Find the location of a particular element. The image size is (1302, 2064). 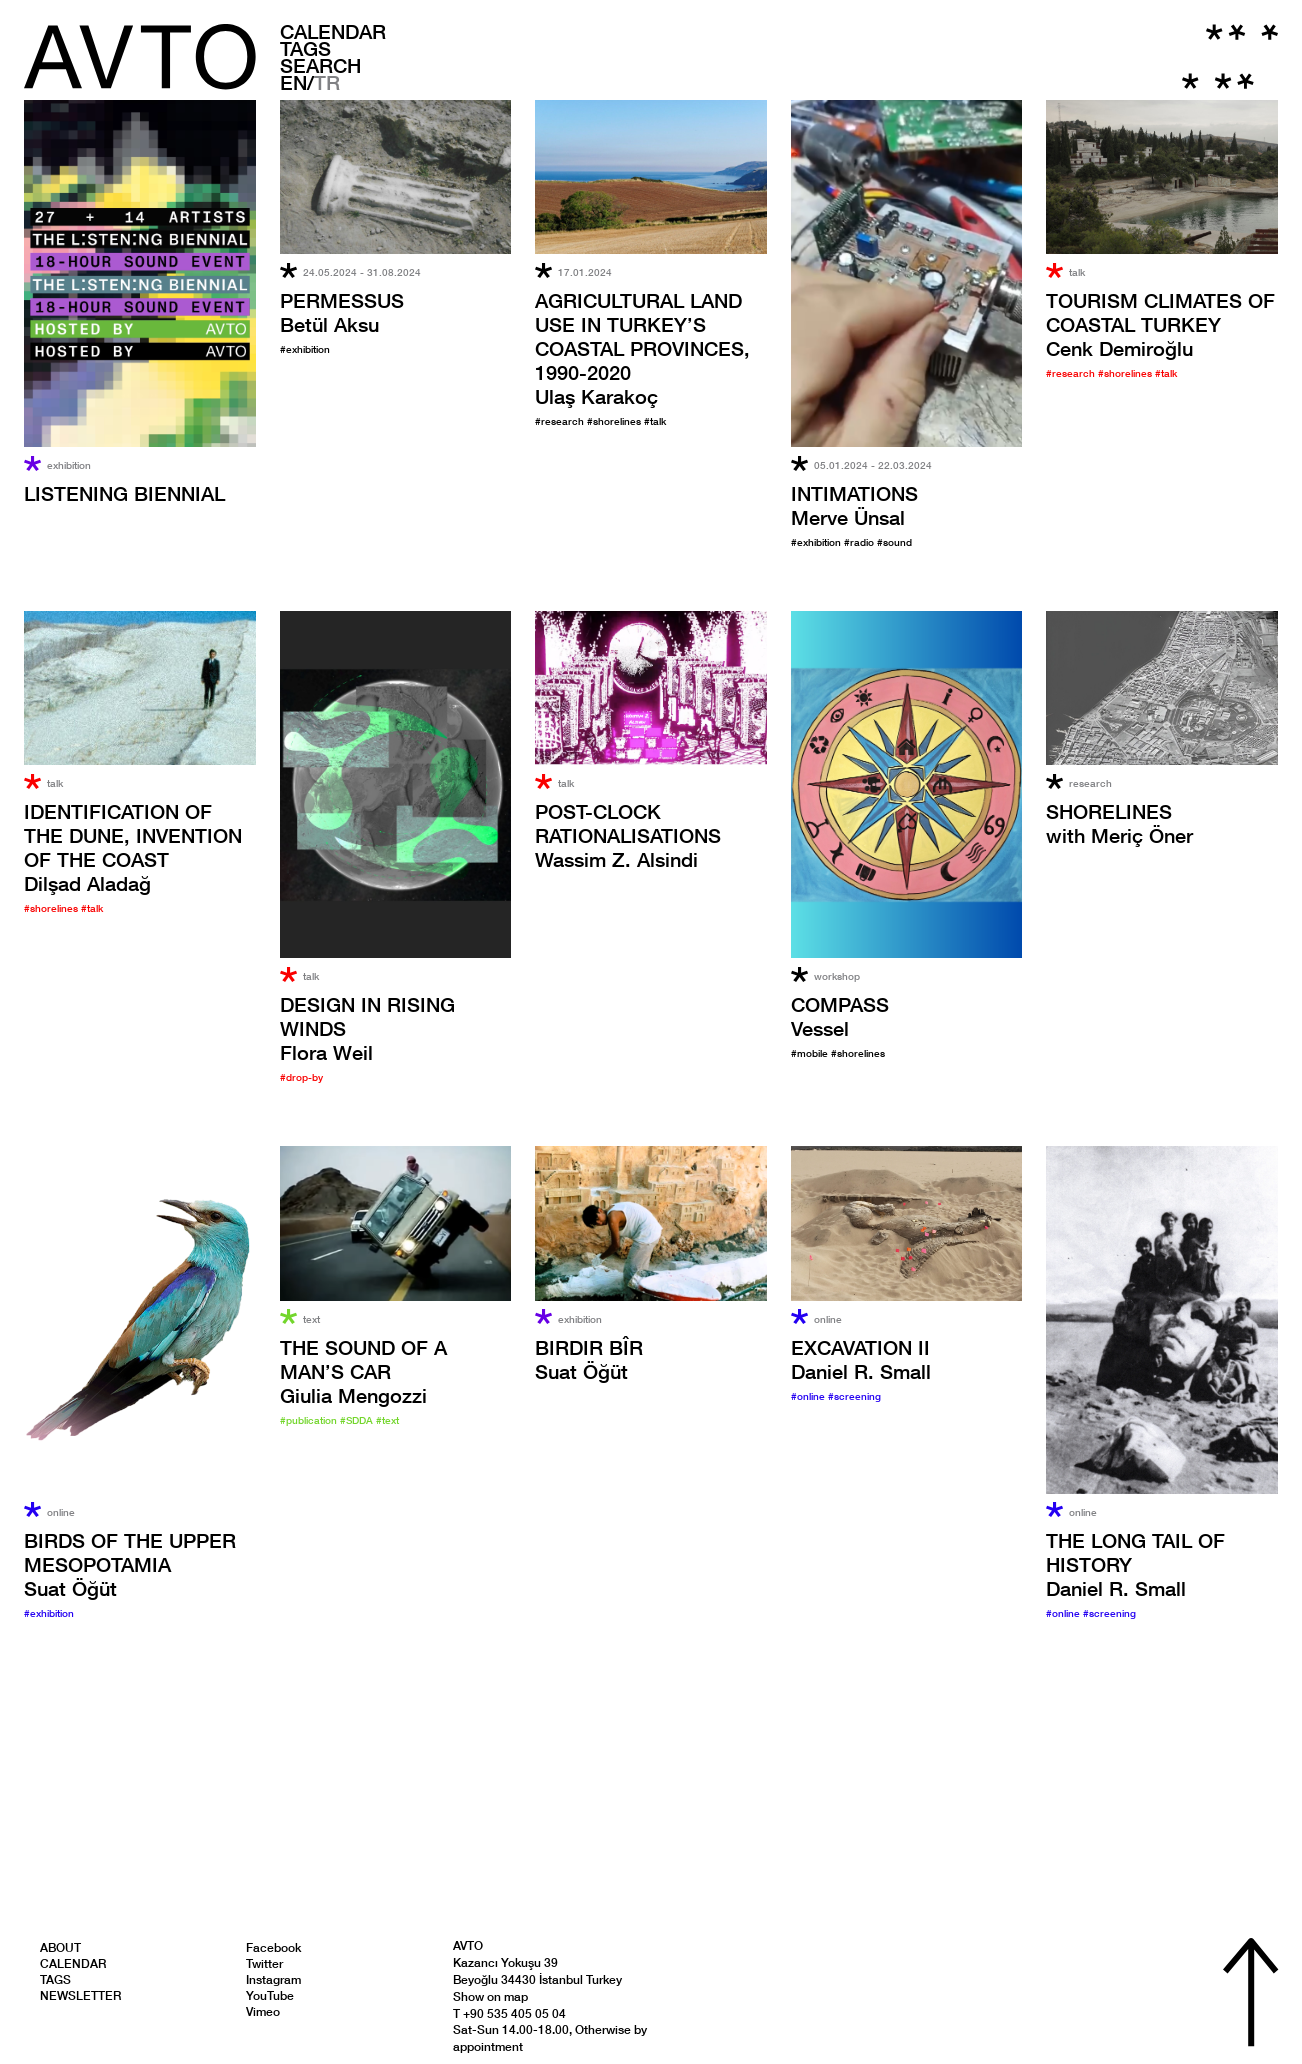

#drop-by is located at coordinates (301, 1077).